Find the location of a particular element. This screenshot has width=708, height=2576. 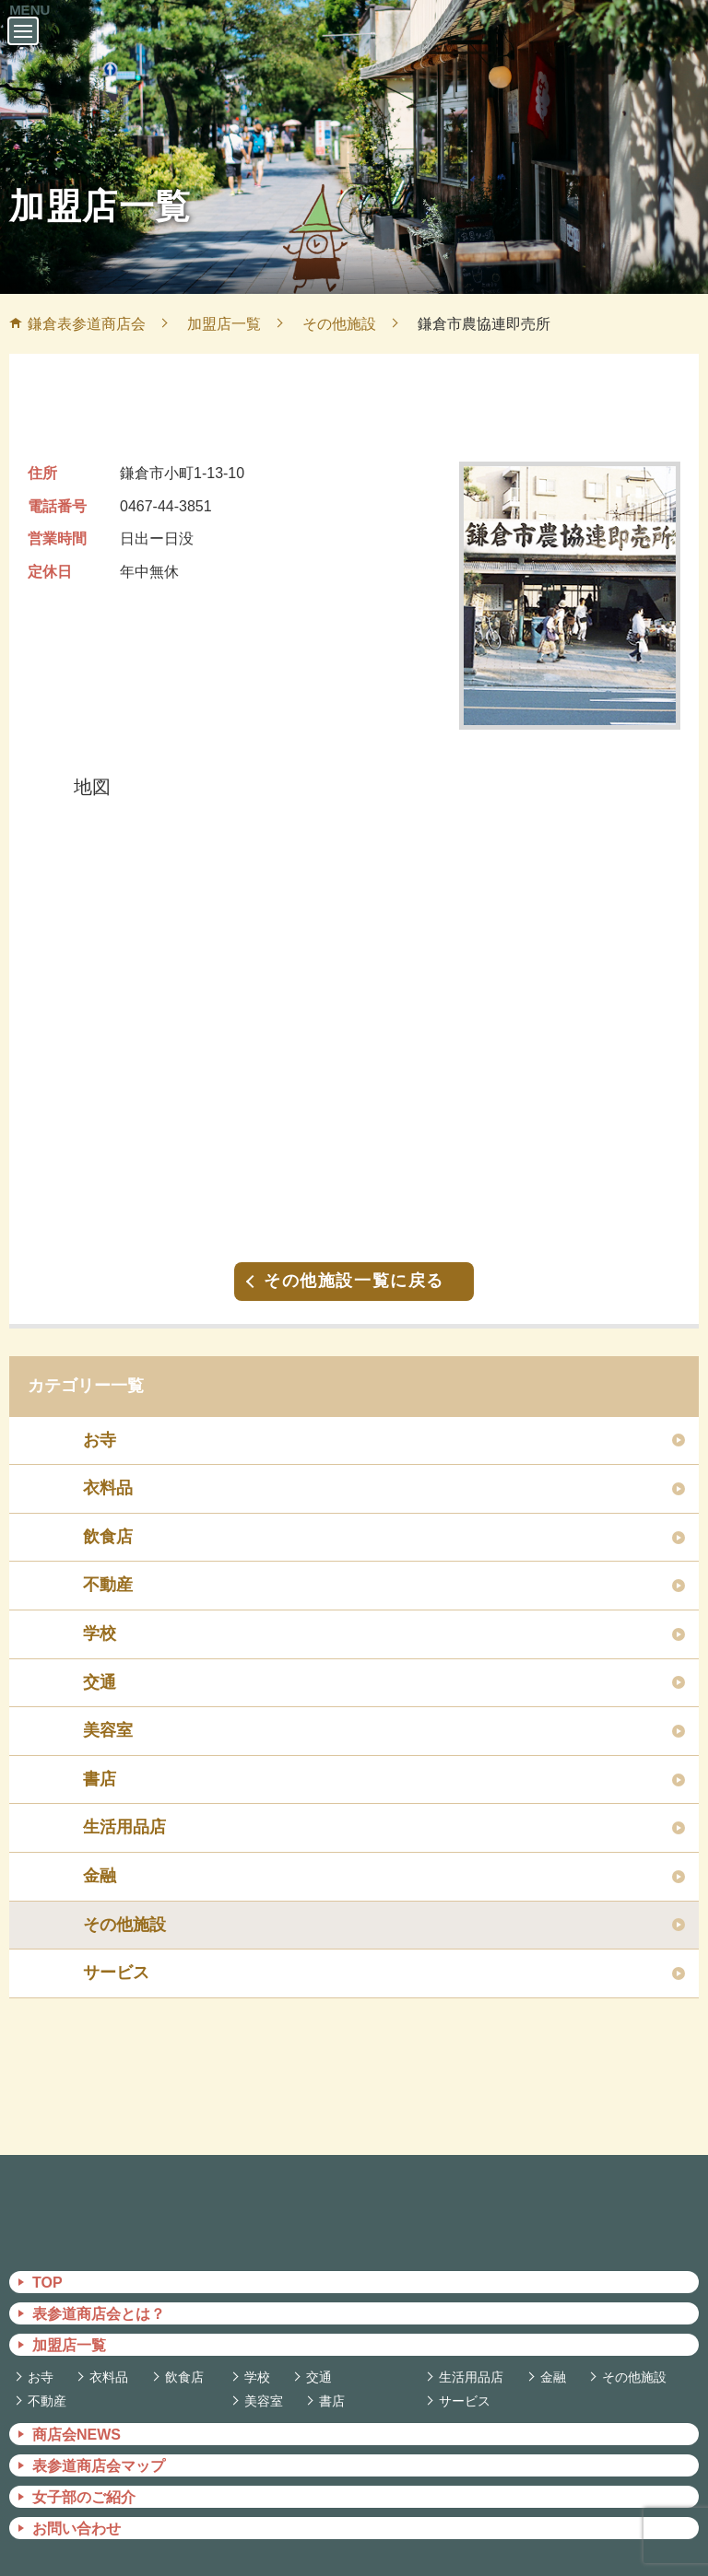

お寺 is located at coordinates (99, 1421).